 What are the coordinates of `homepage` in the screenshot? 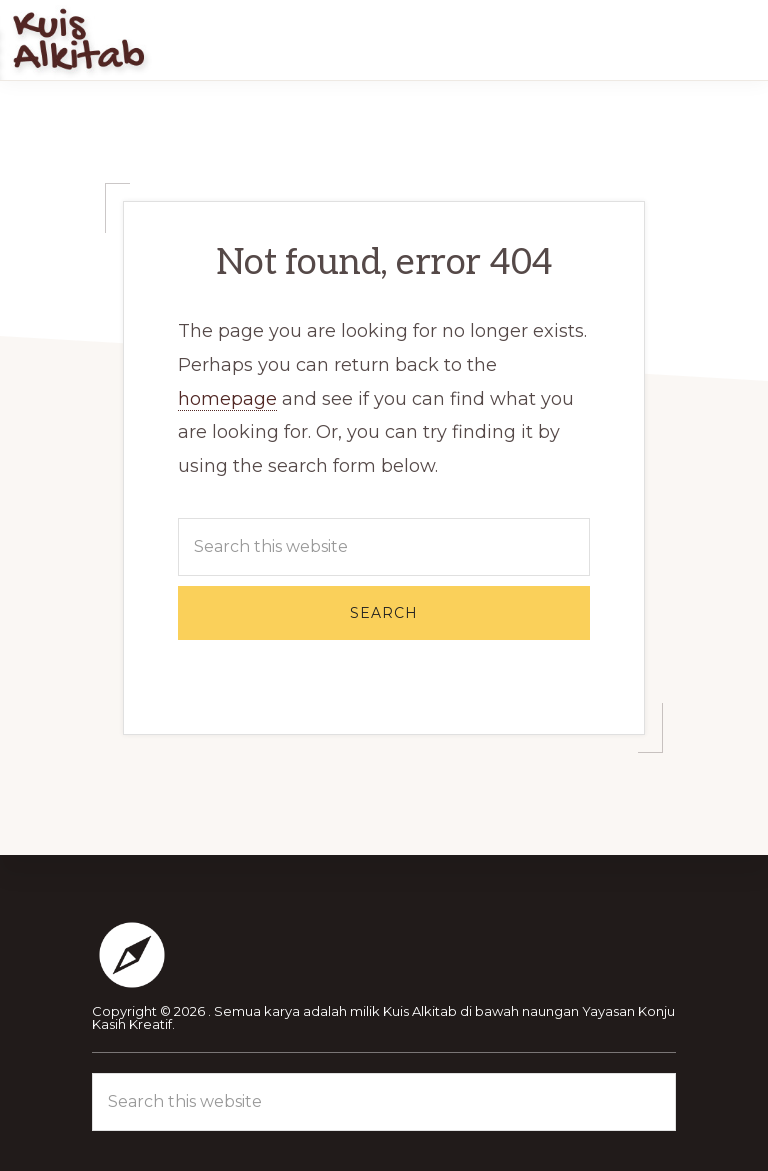 It's located at (227, 399).